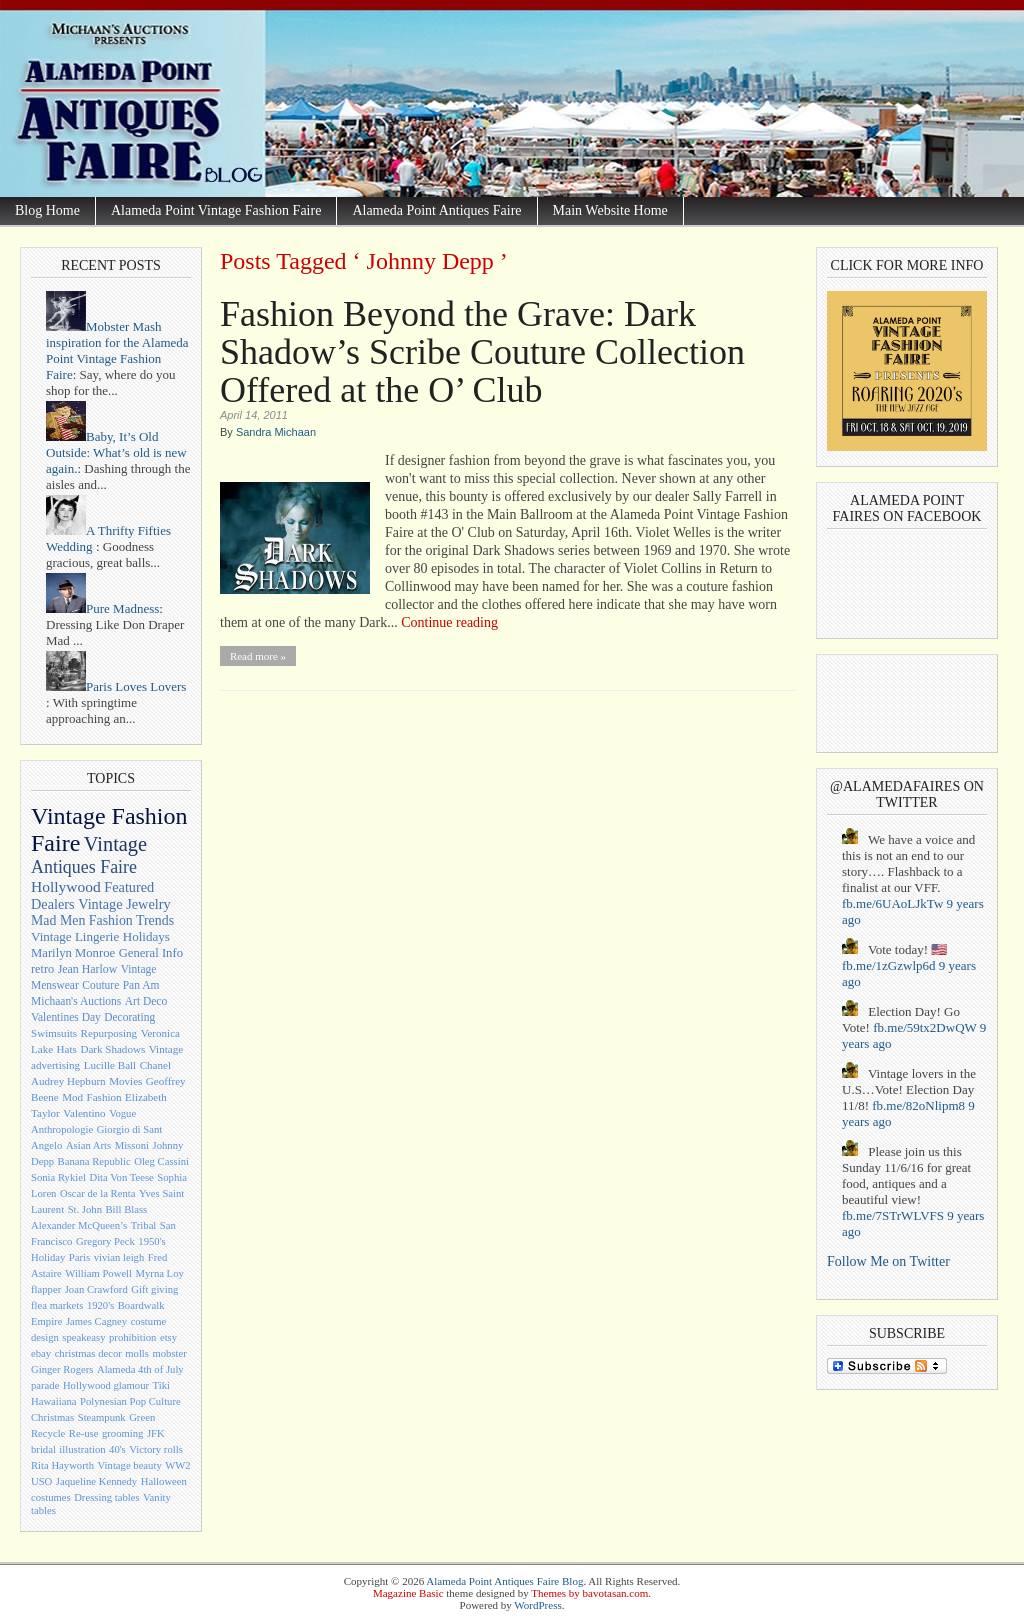 This screenshot has height=1621, width=1024. What do you see at coordinates (48, 1433) in the screenshot?
I see `Recycle` at bounding box center [48, 1433].